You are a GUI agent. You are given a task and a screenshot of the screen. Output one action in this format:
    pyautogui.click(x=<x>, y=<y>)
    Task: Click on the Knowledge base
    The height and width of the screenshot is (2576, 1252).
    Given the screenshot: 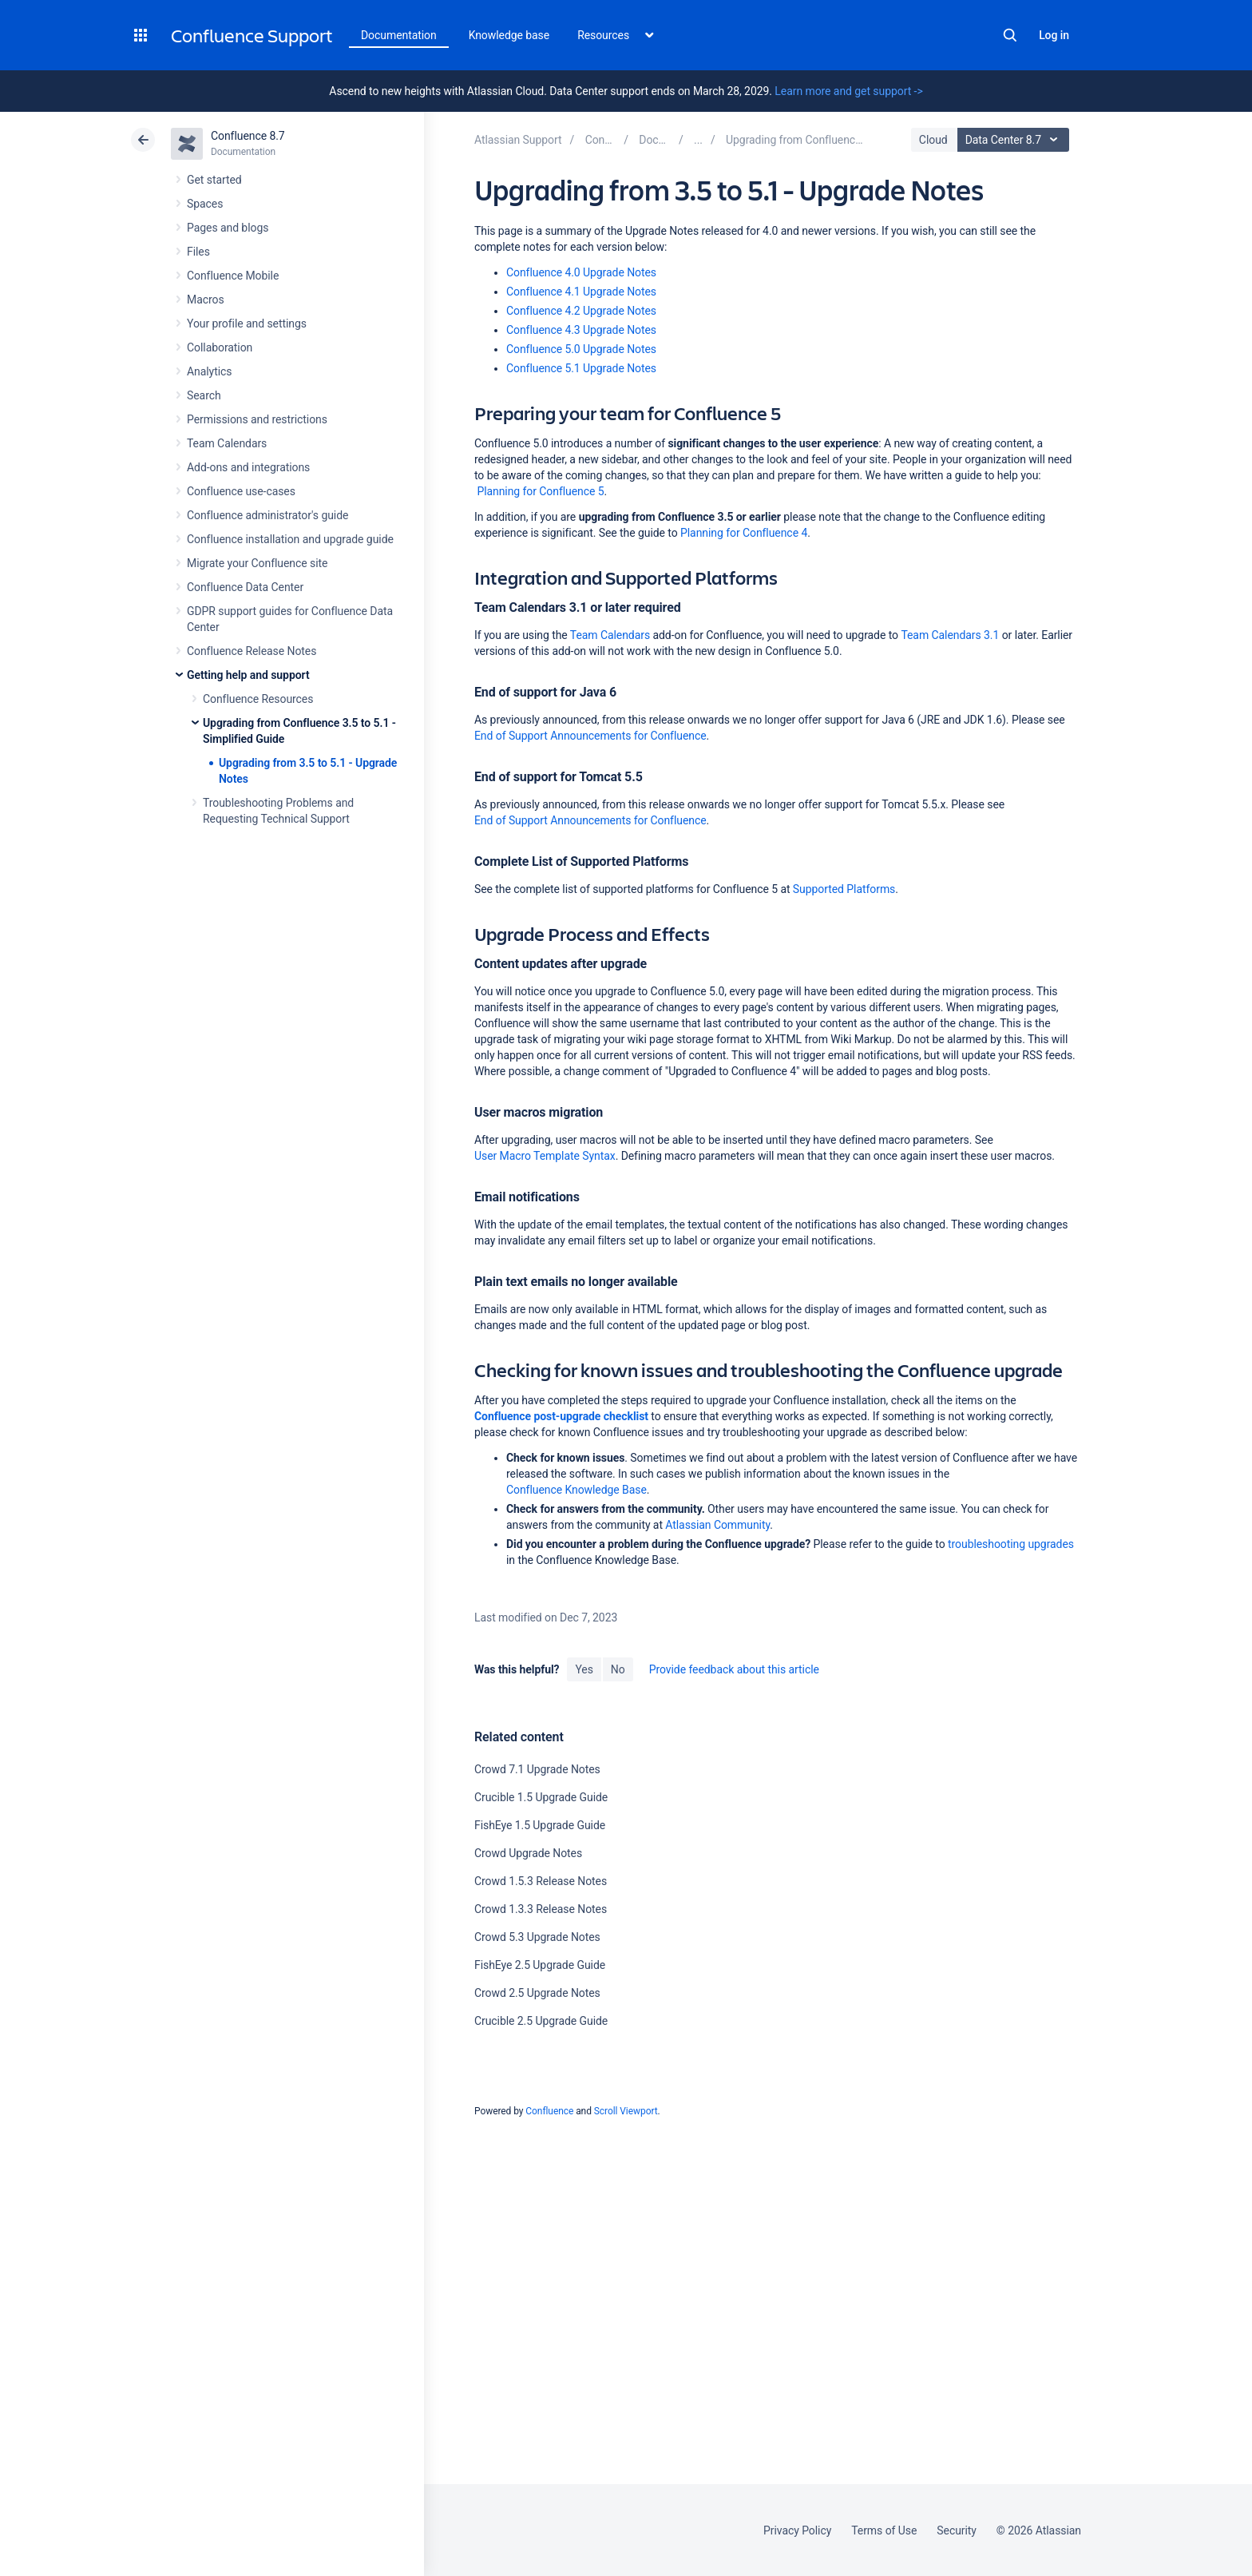 What is the action you would take?
    pyautogui.click(x=509, y=35)
    